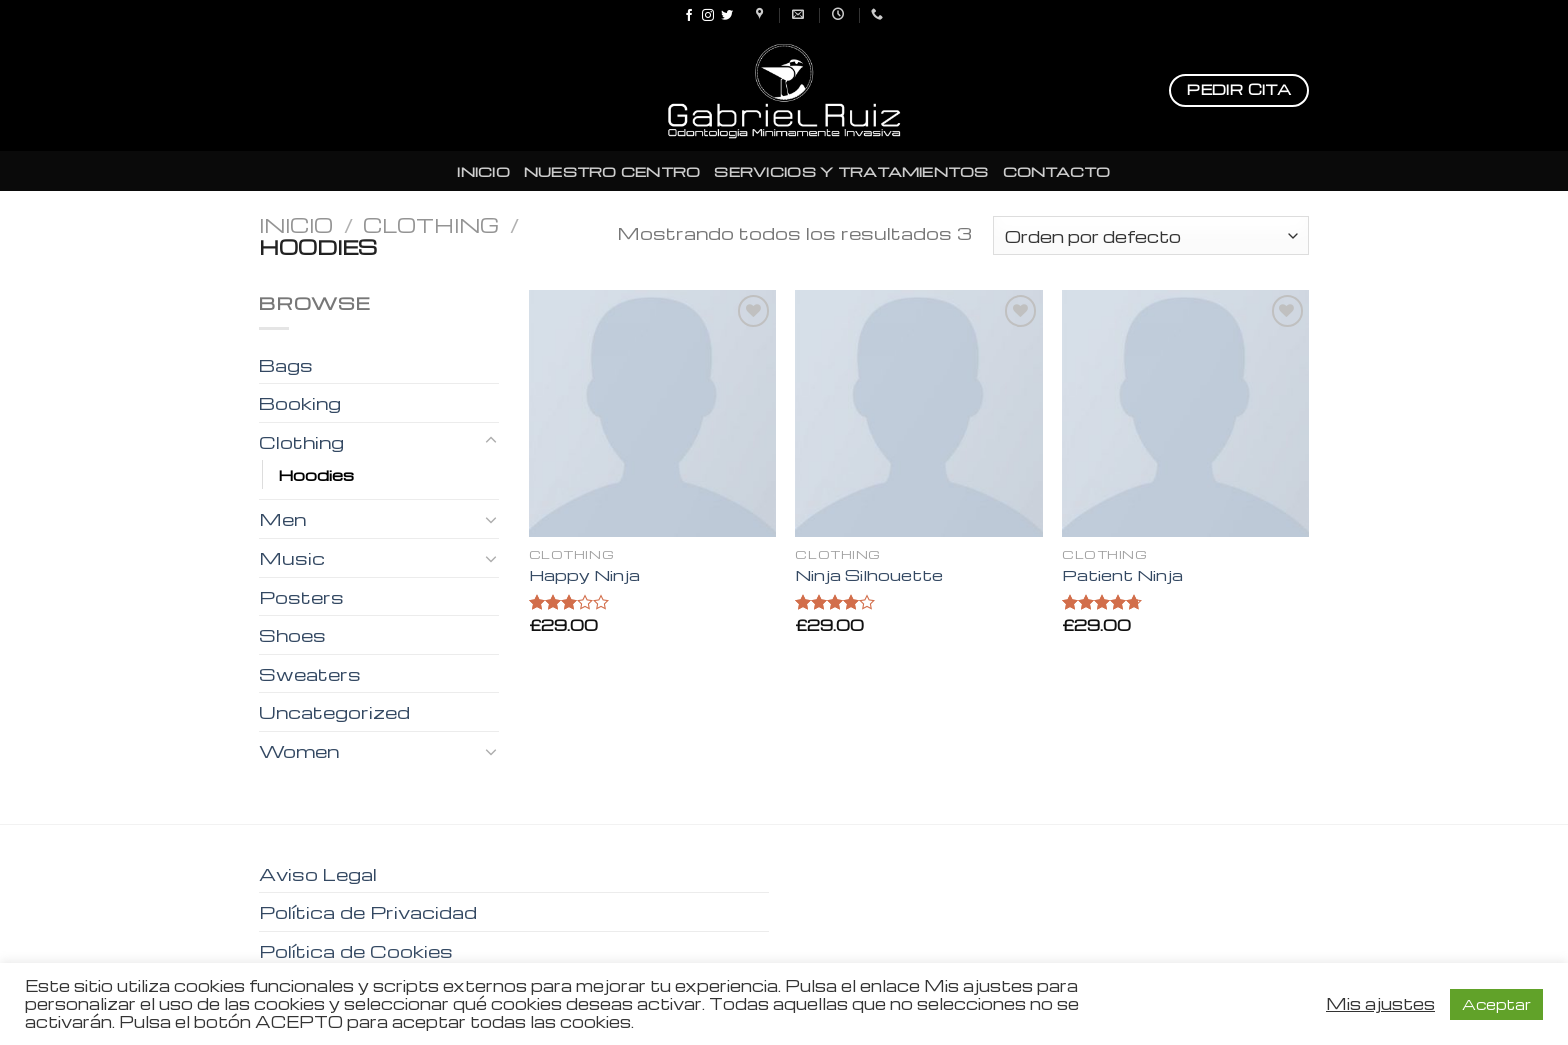 This screenshot has width=1568, height=1045. Describe the element at coordinates (851, 171) in the screenshot. I see `SERVICIOS Y TRATAMIENTOS` at that location.